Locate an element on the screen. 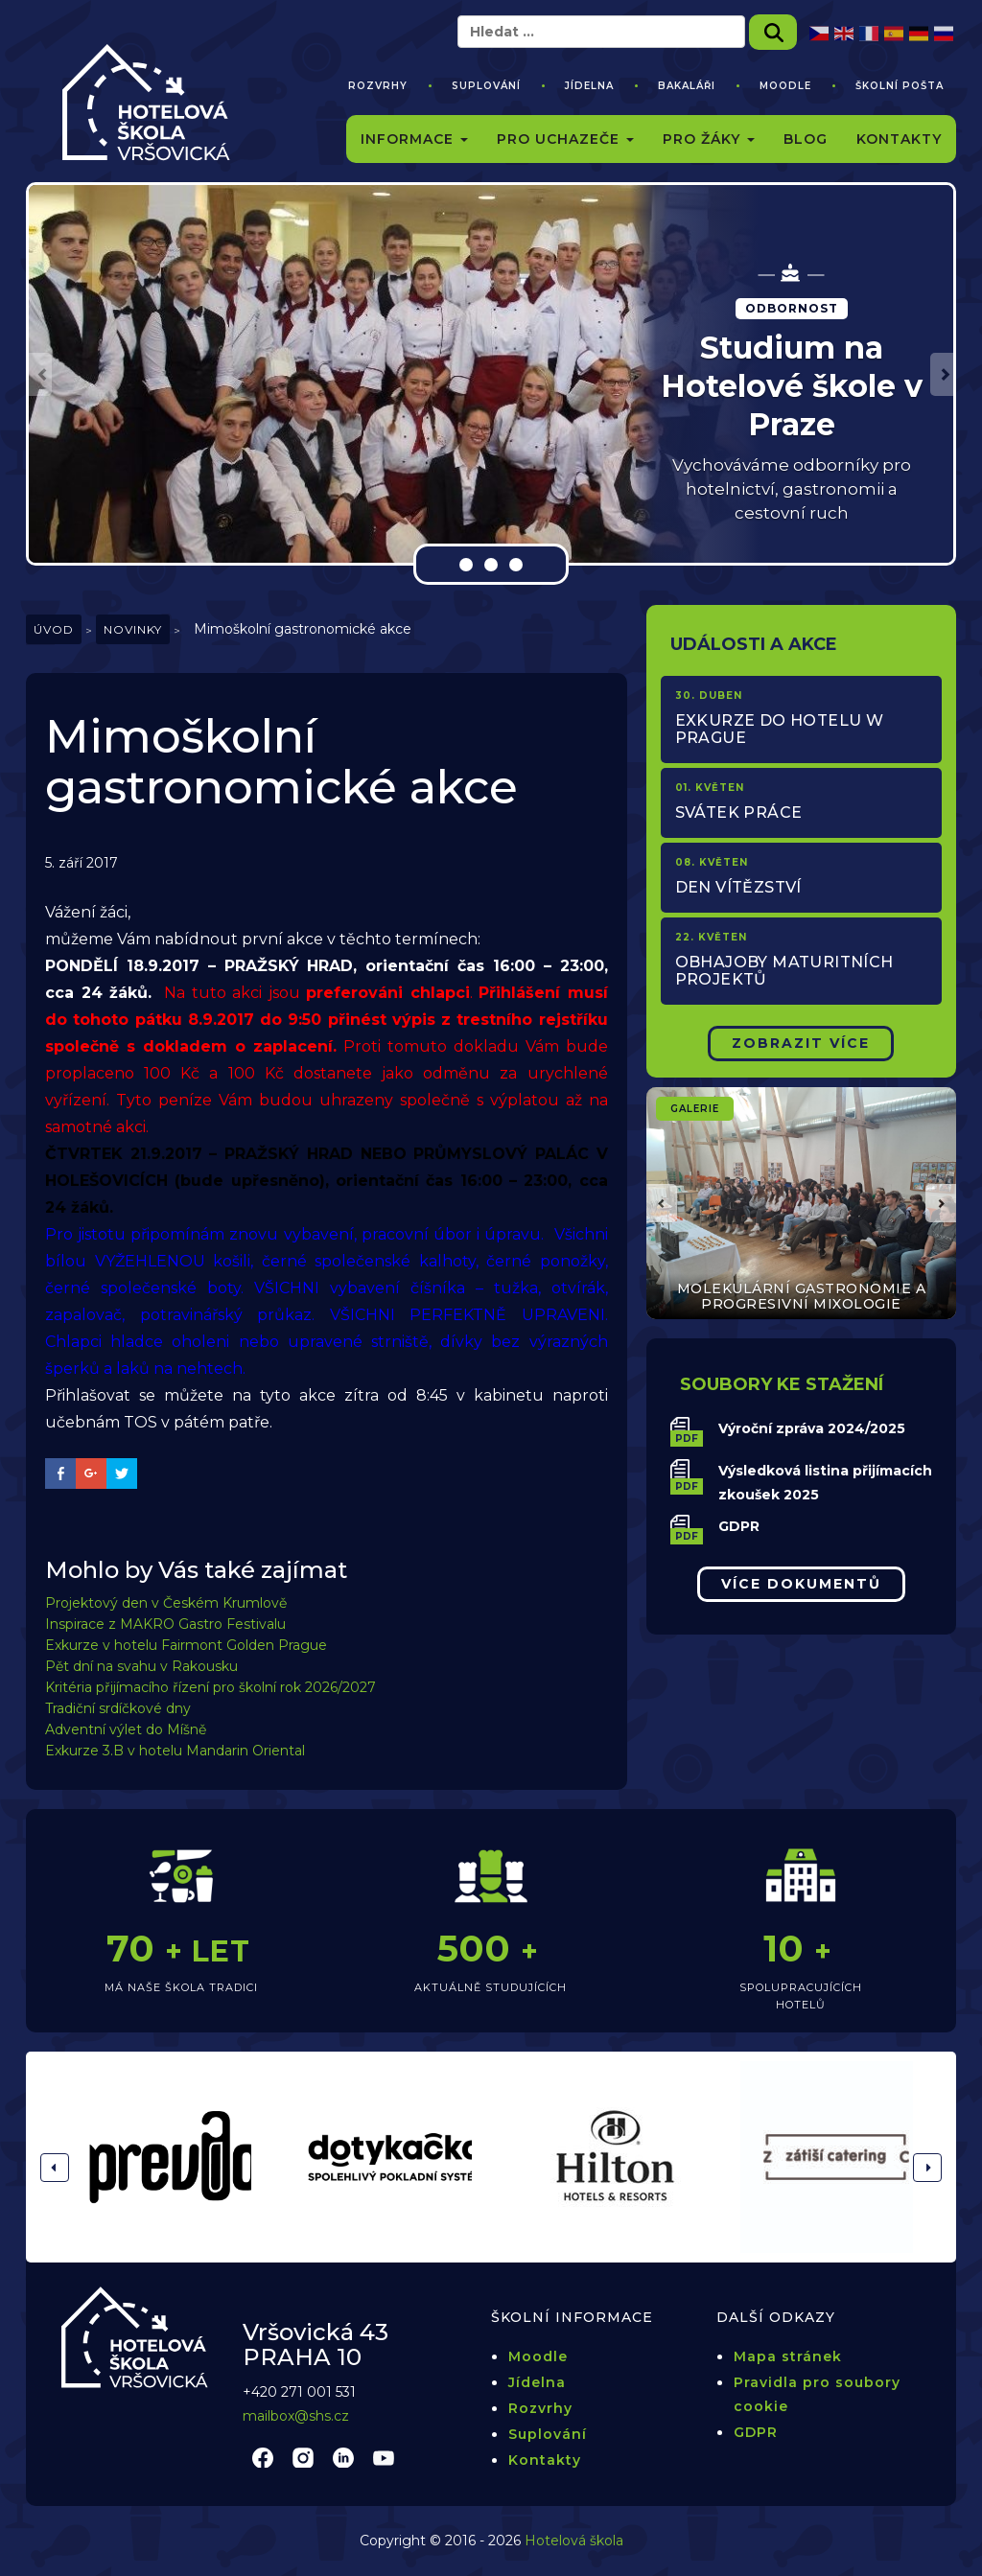 The height and width of the screenshot is (2576, 982). [button] is located at coordinates (40, 374).